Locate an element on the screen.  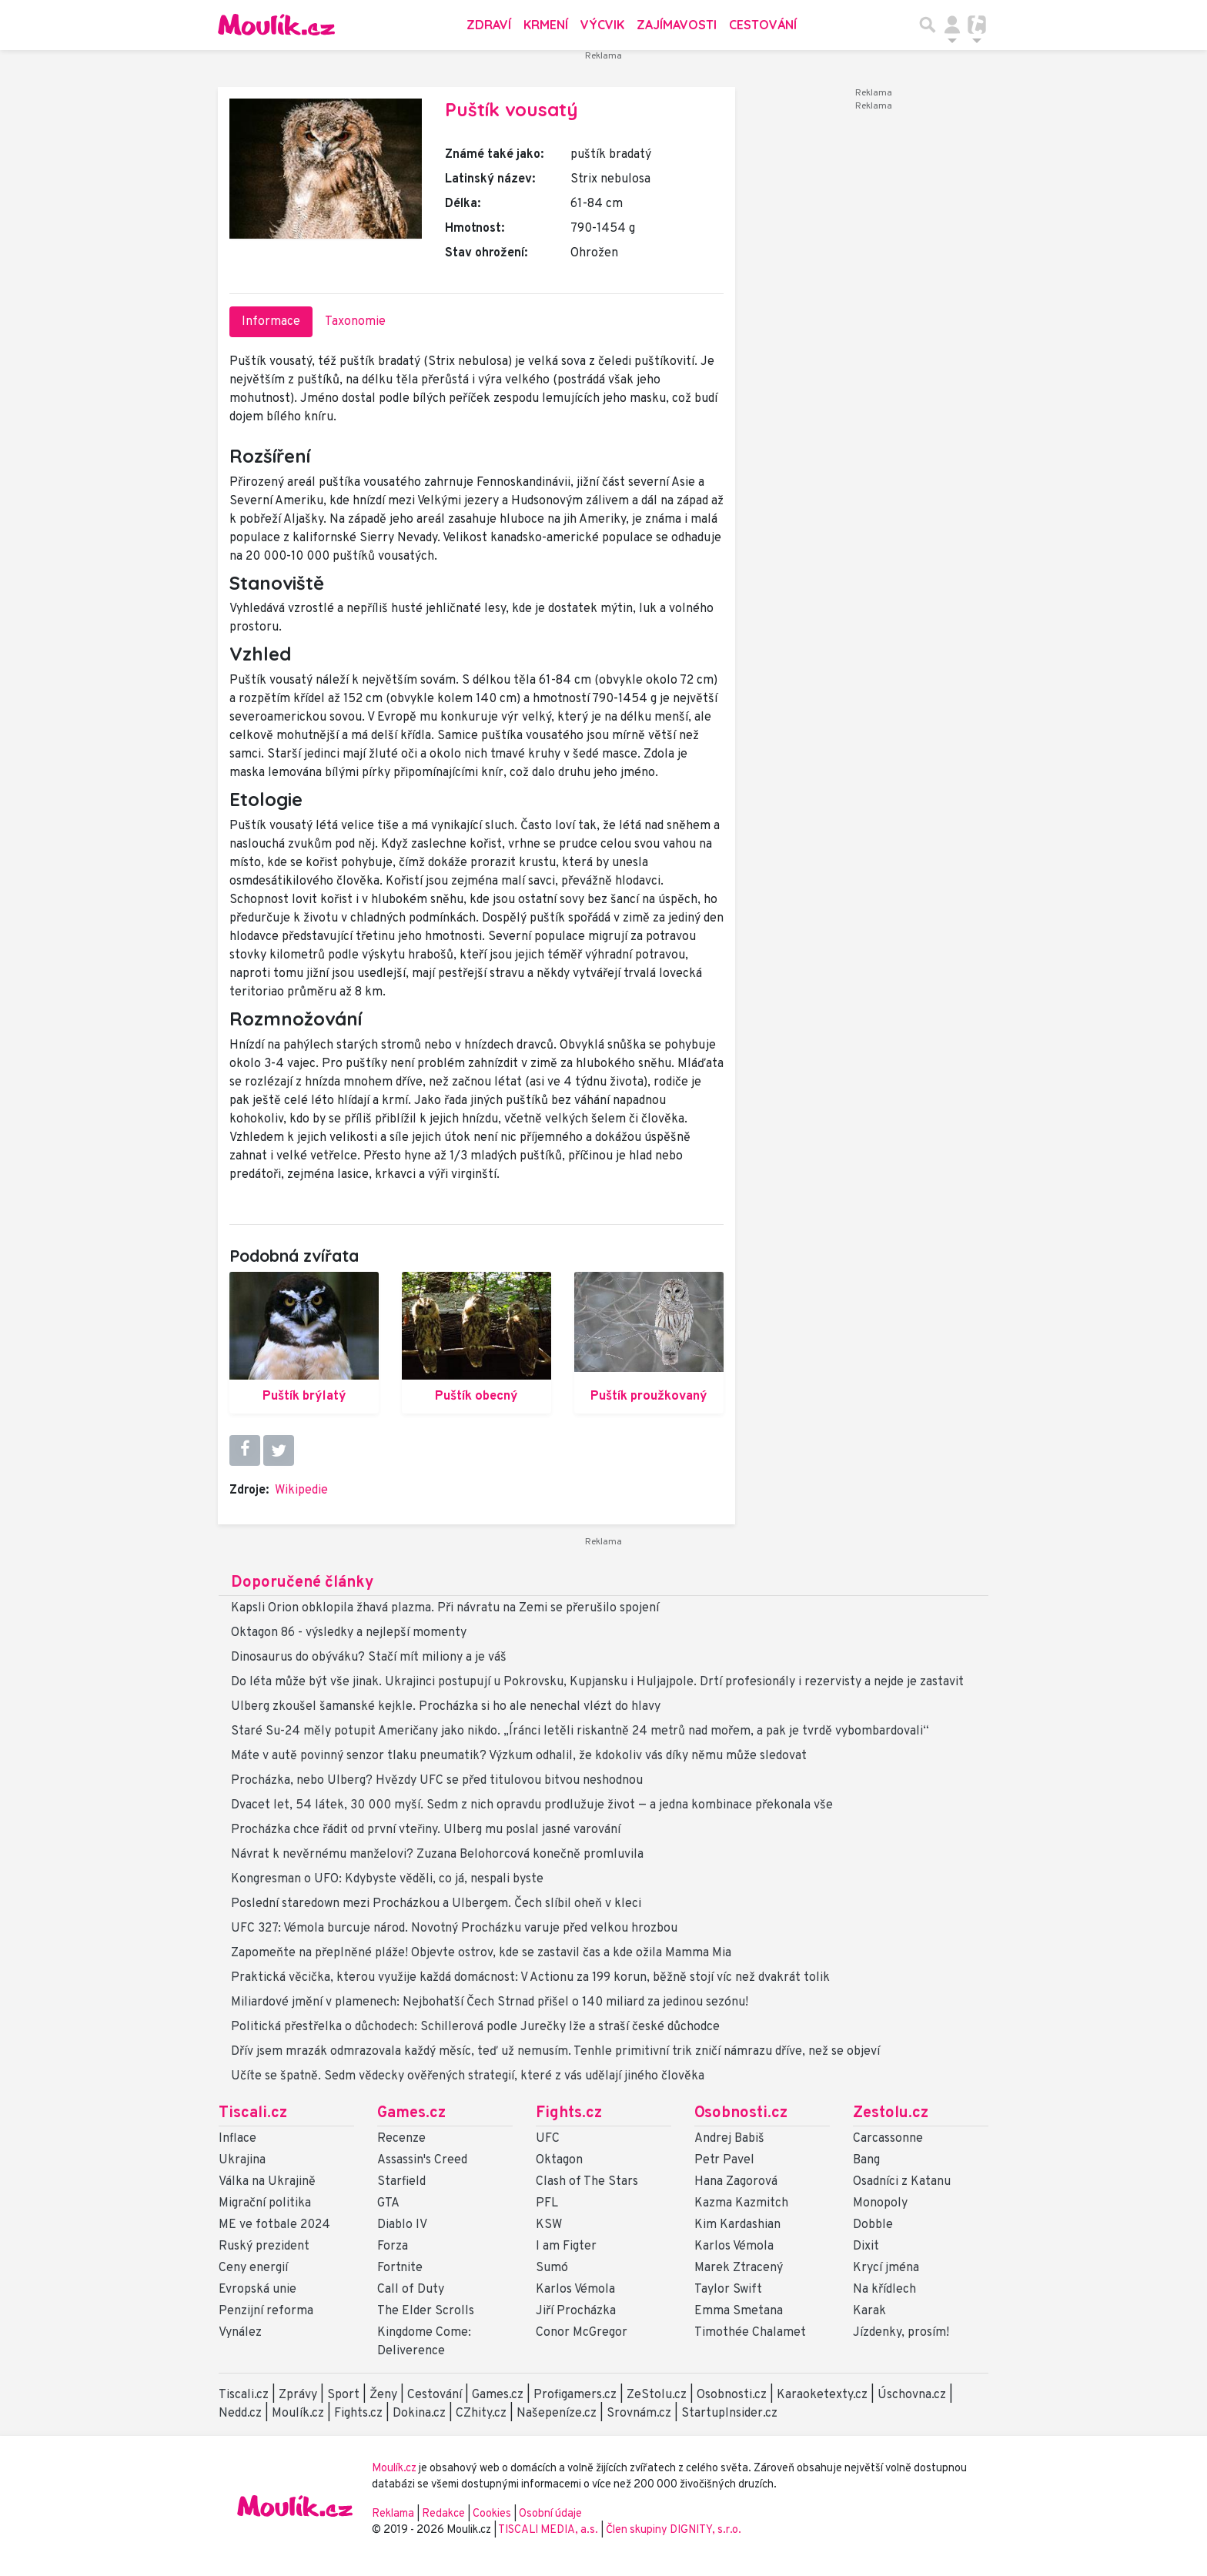
Oktagon 86 - výsledky a nejlepší momenty is located at coordinates (348, 1633).